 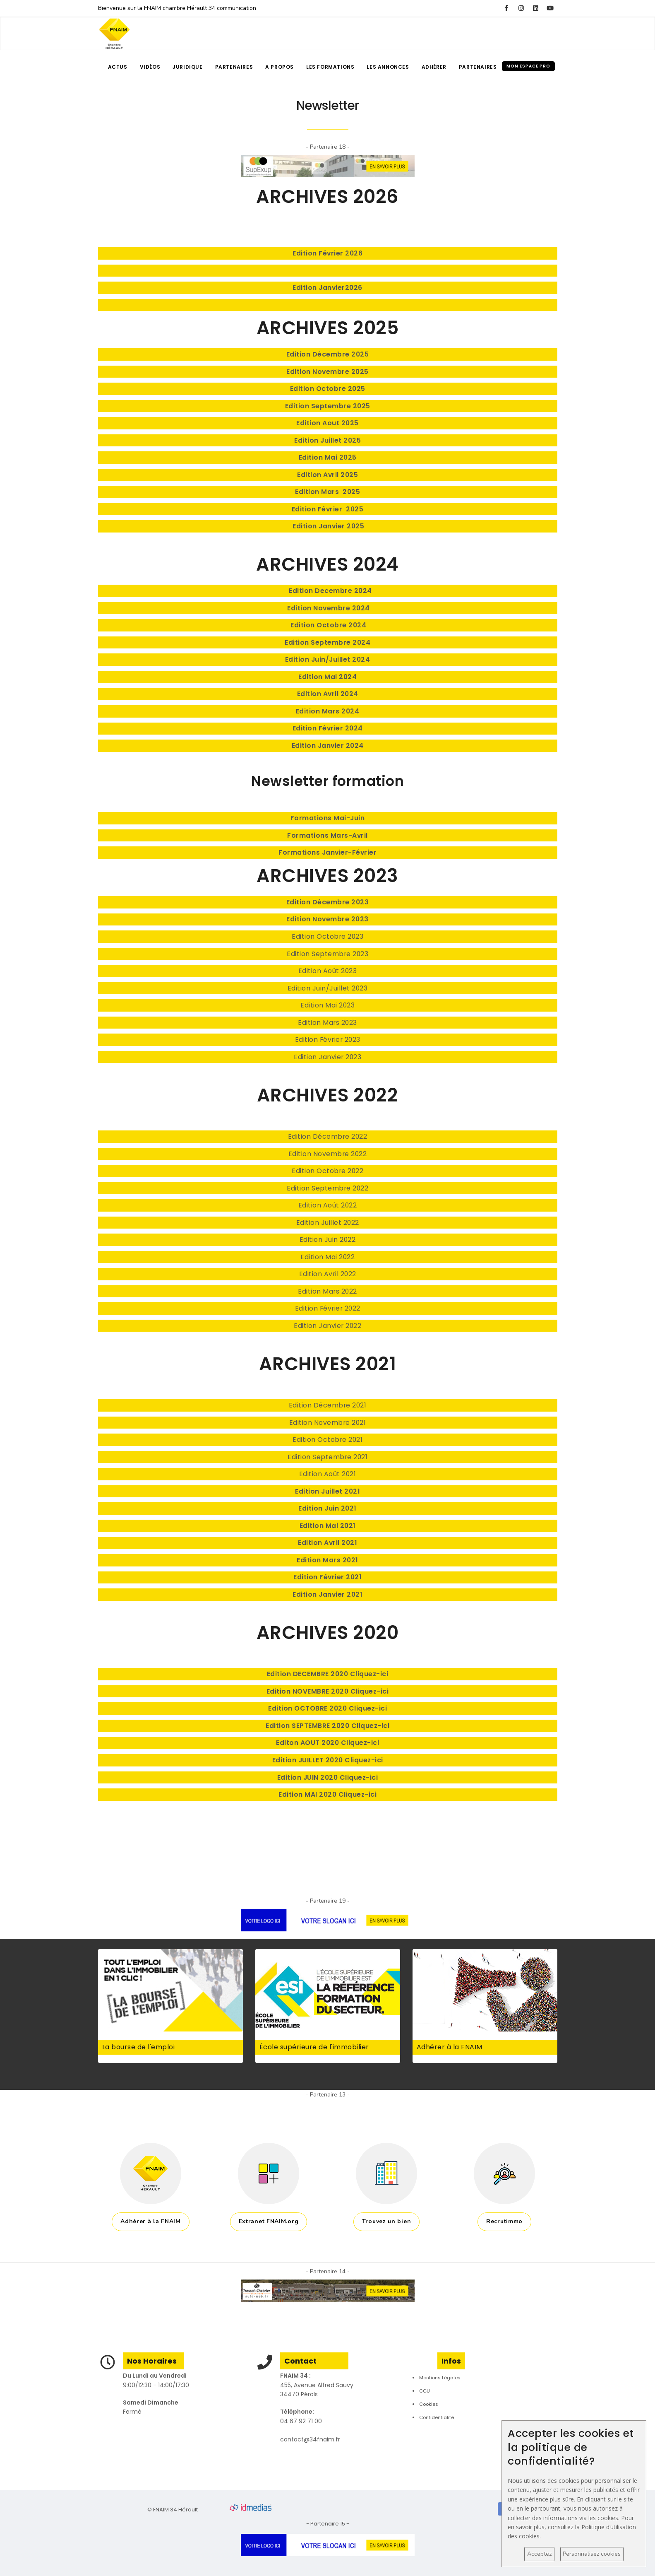 What do you see at coordinates (330, 1005) in the screenshot?
I see `dition Mai 2023` at bounding box center [330, 1005].